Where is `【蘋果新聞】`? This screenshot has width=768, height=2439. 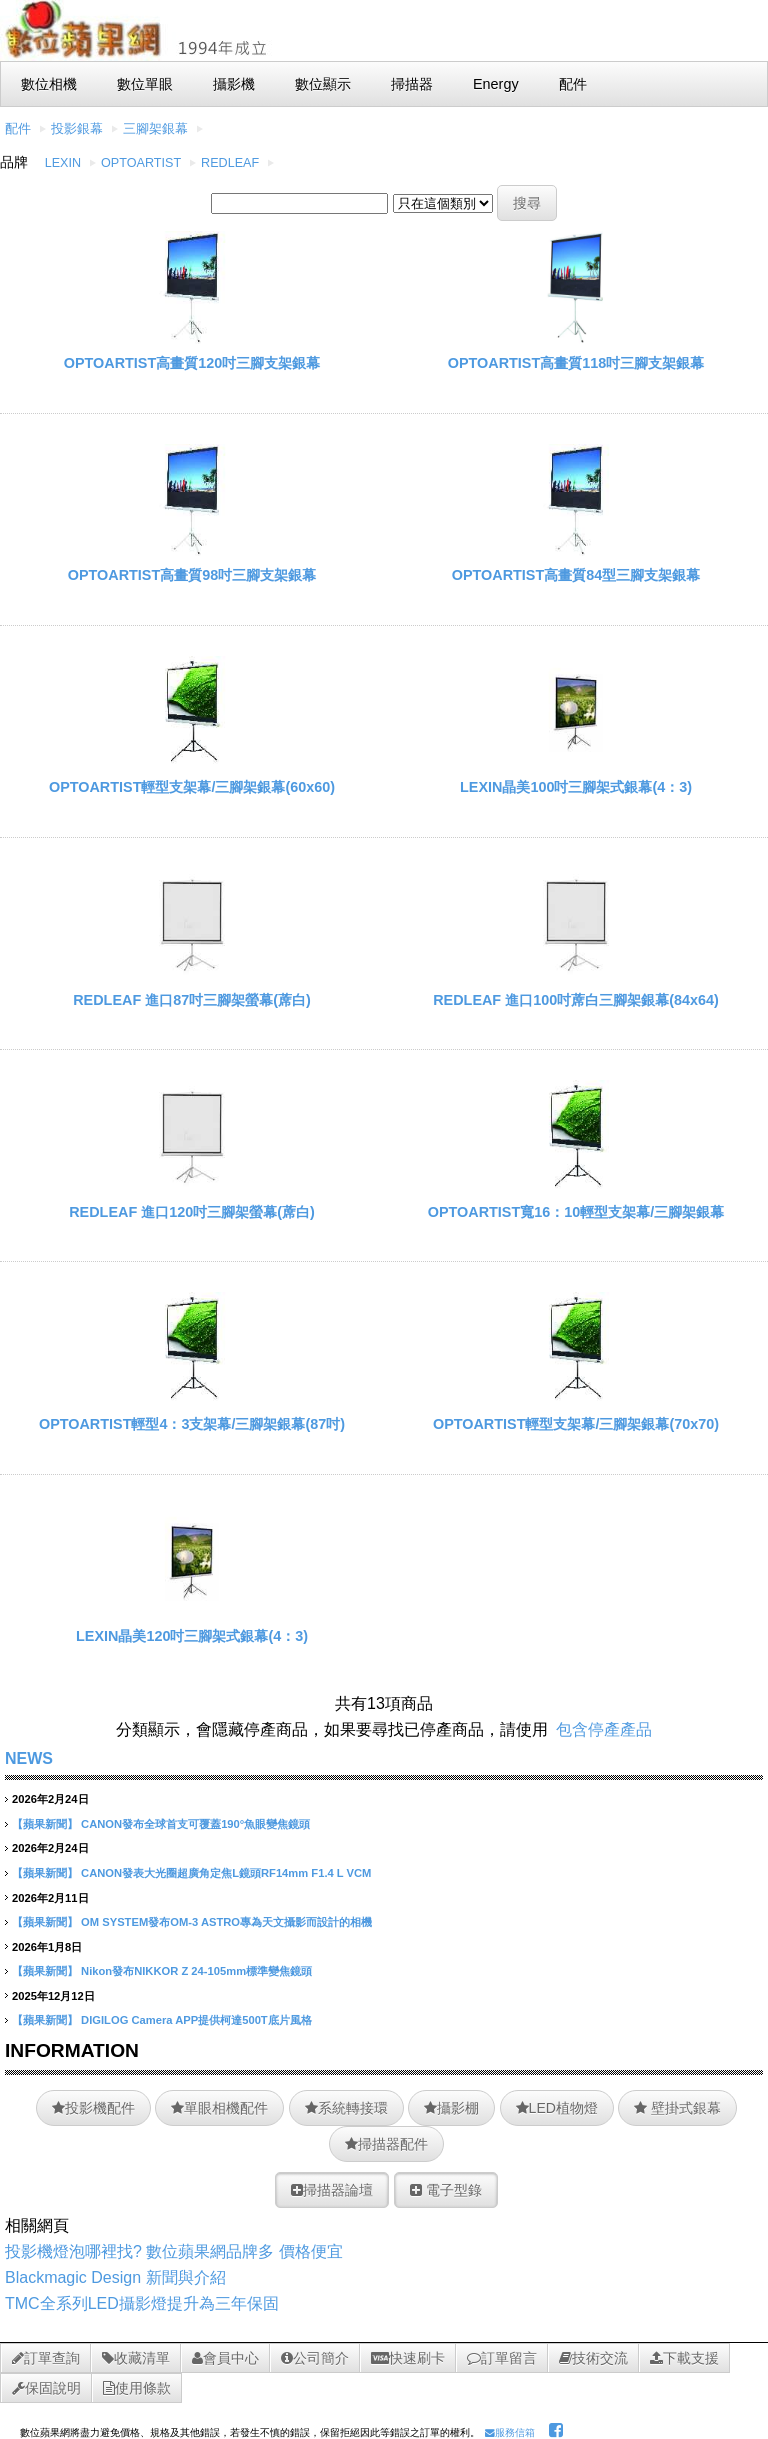
【蘋果新聞】 is located at coordinates (45, 1824).